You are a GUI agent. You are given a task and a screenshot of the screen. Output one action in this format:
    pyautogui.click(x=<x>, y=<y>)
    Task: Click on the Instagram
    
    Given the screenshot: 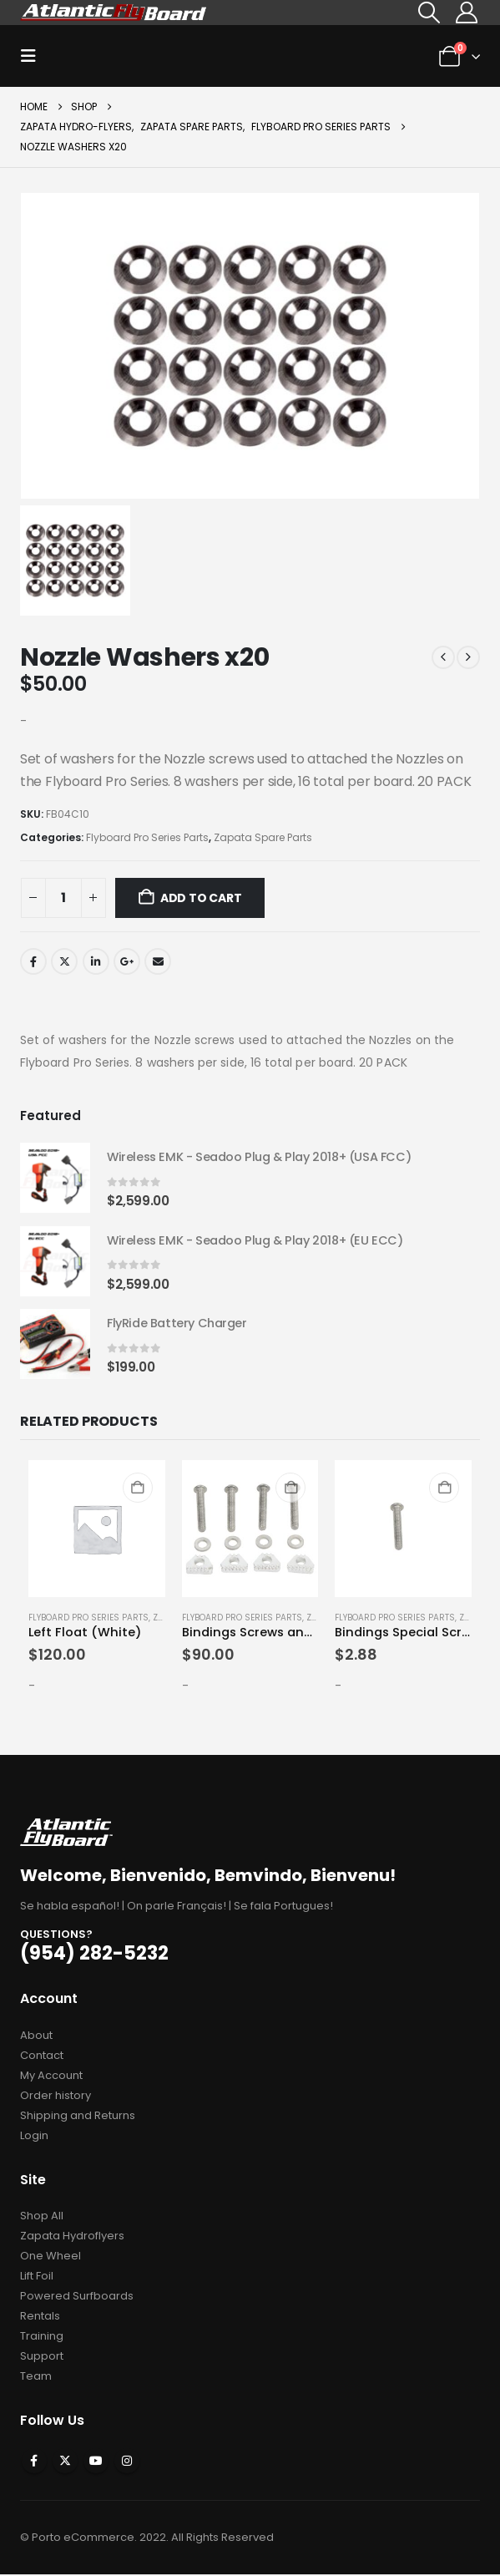 What is the action you would take?
    pyautogui.click(x=126, y=2462)
    